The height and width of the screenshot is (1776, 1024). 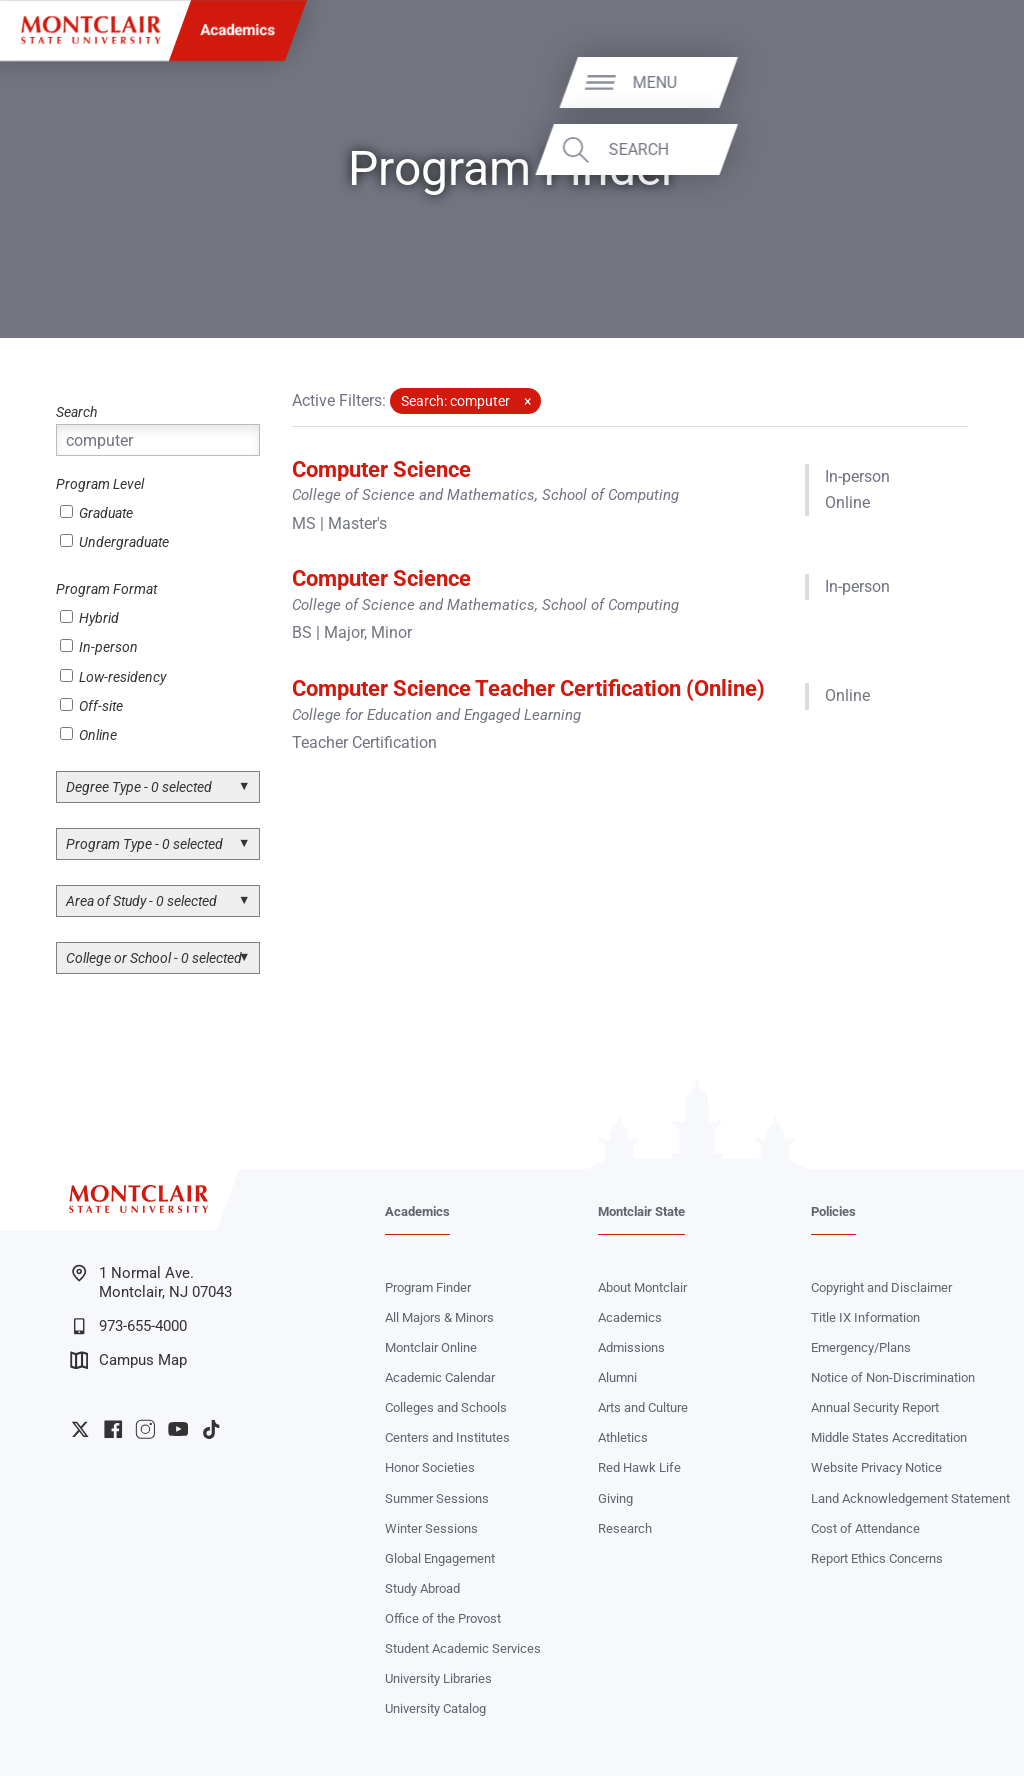 I want to click on Red Hawk Life, so click(x=639, y=1467).